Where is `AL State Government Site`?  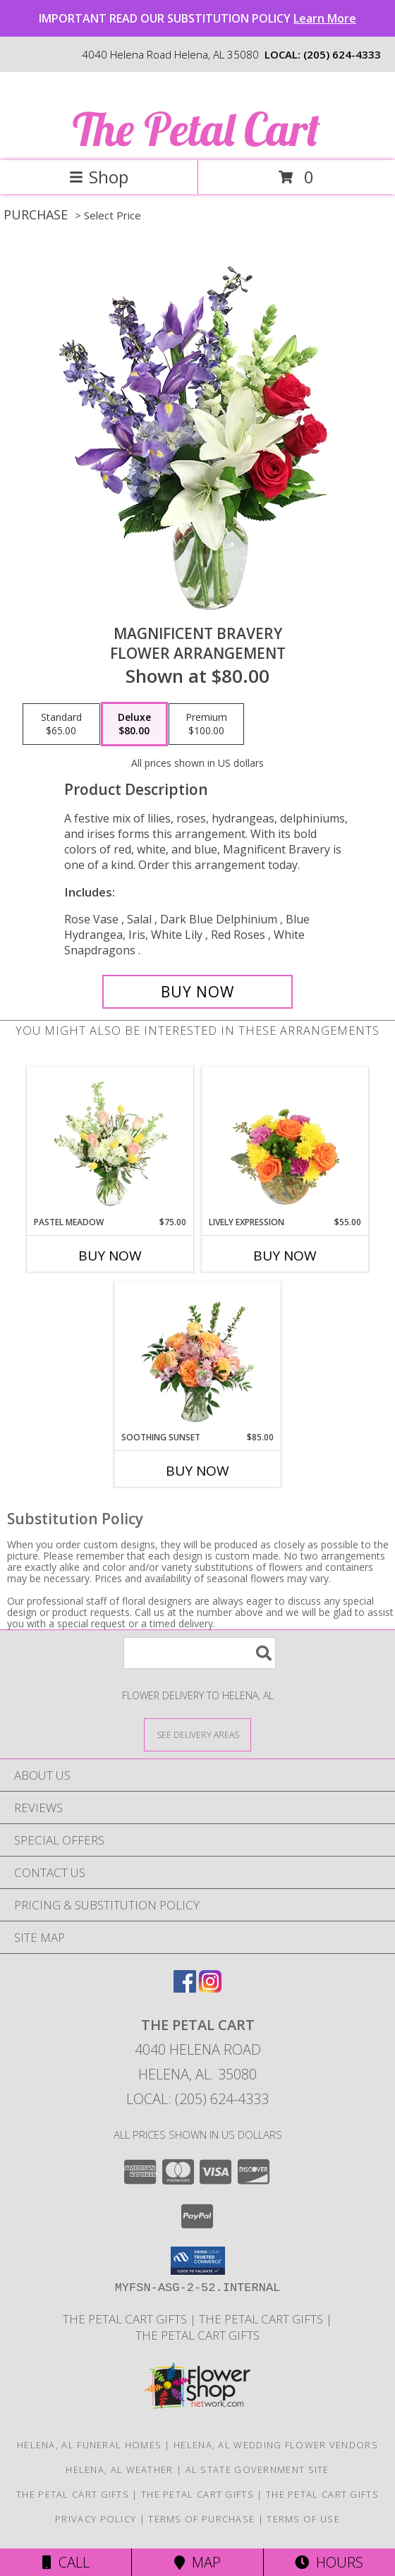 AL State Government Site is located at coordinates (257, 2469).